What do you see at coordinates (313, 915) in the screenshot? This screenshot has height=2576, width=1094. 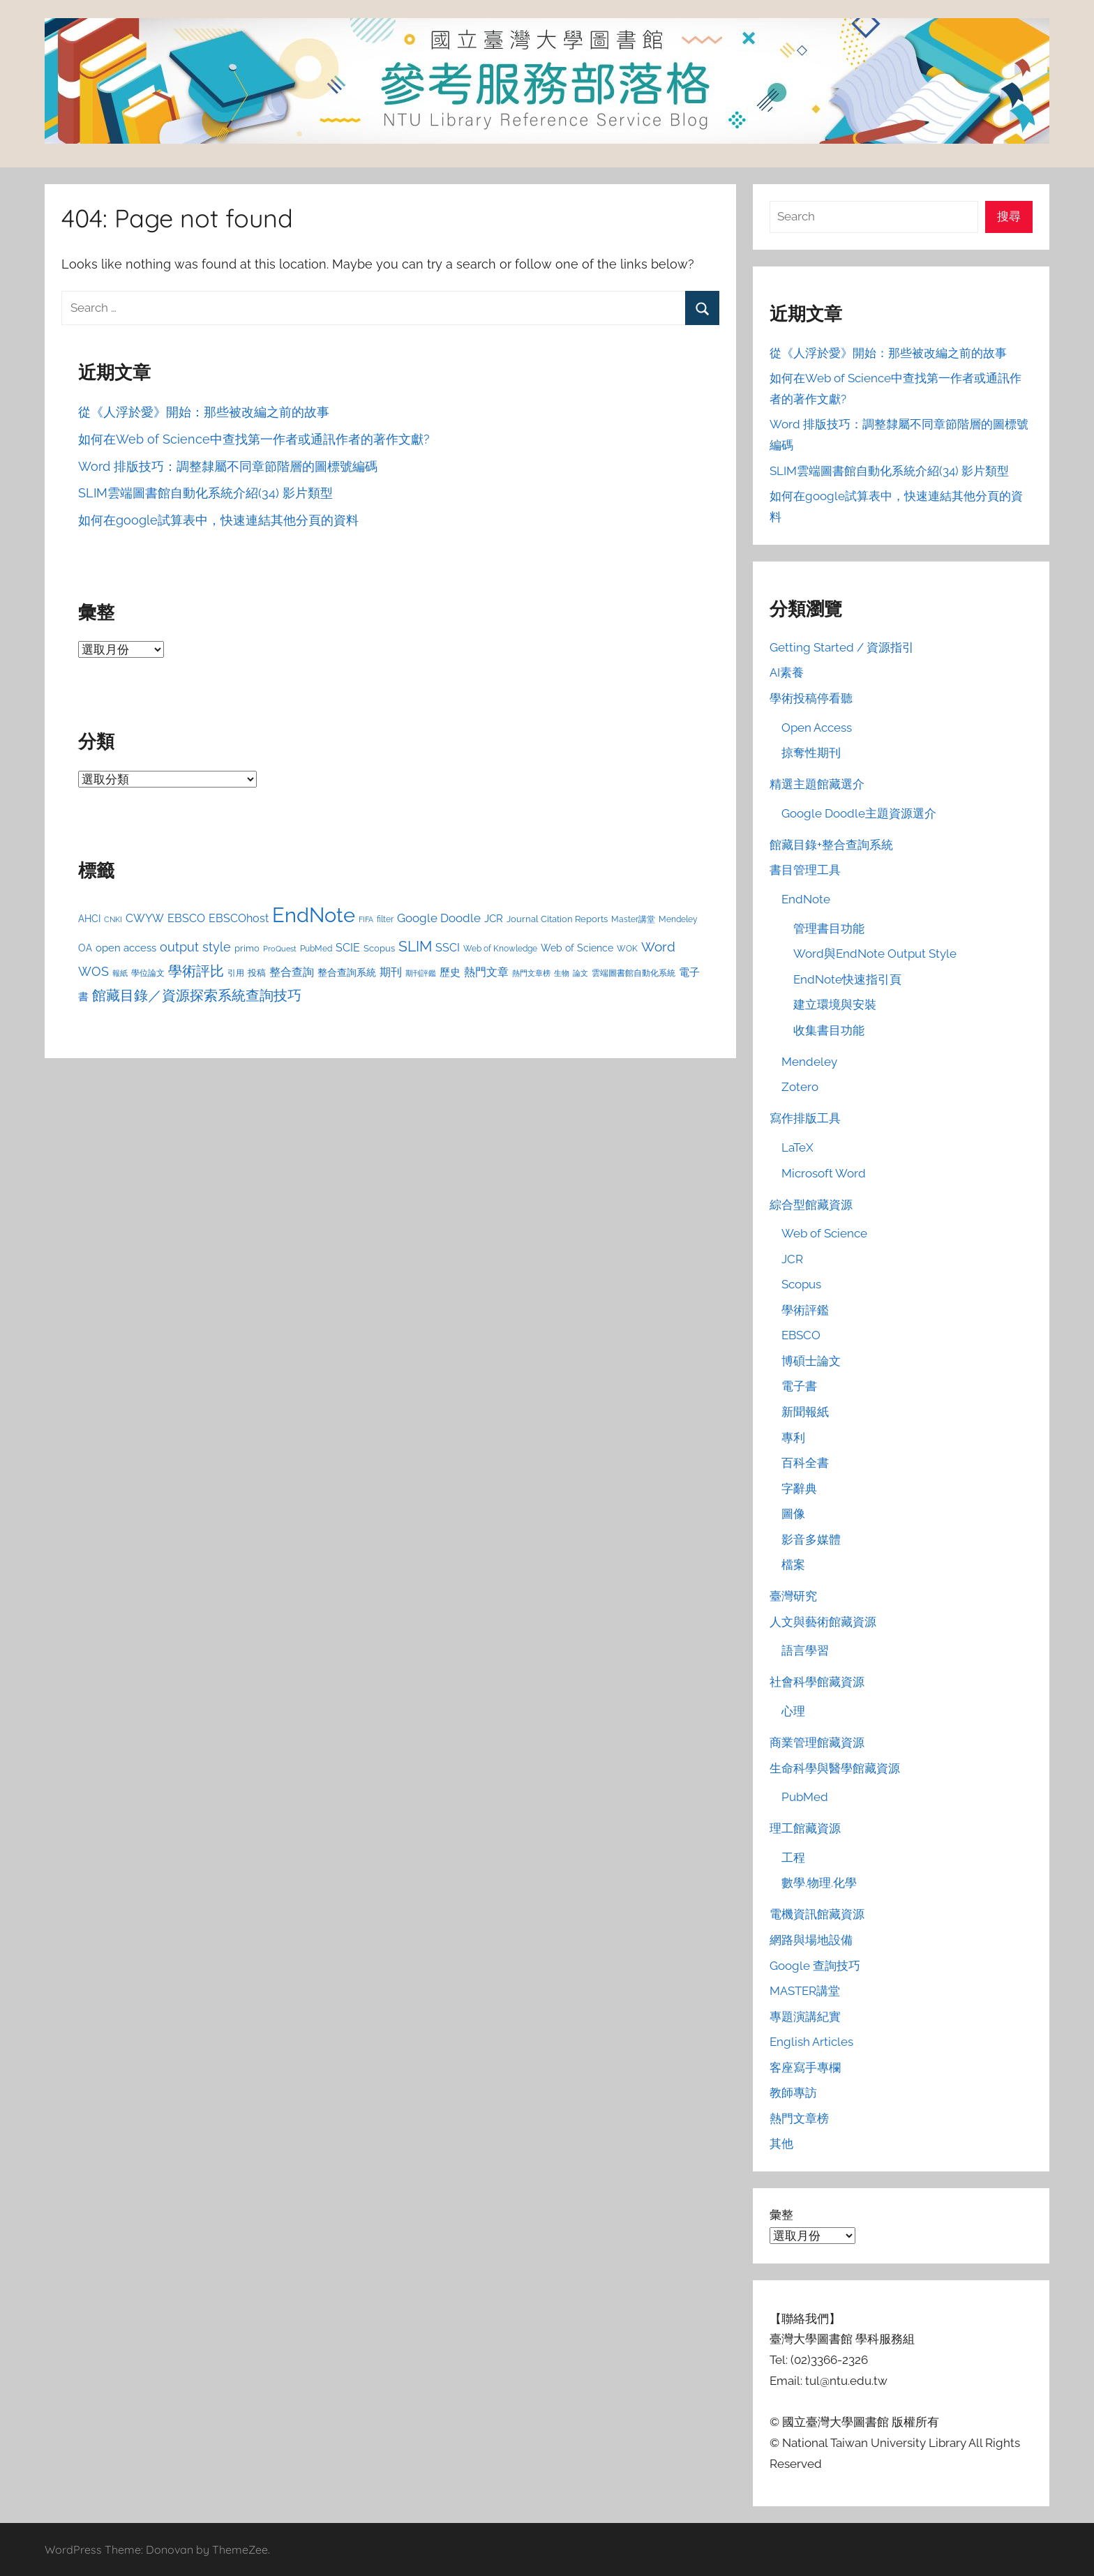 I see `EndNote [EndNote (207 個項目)]` at bounding box center [313, 915].